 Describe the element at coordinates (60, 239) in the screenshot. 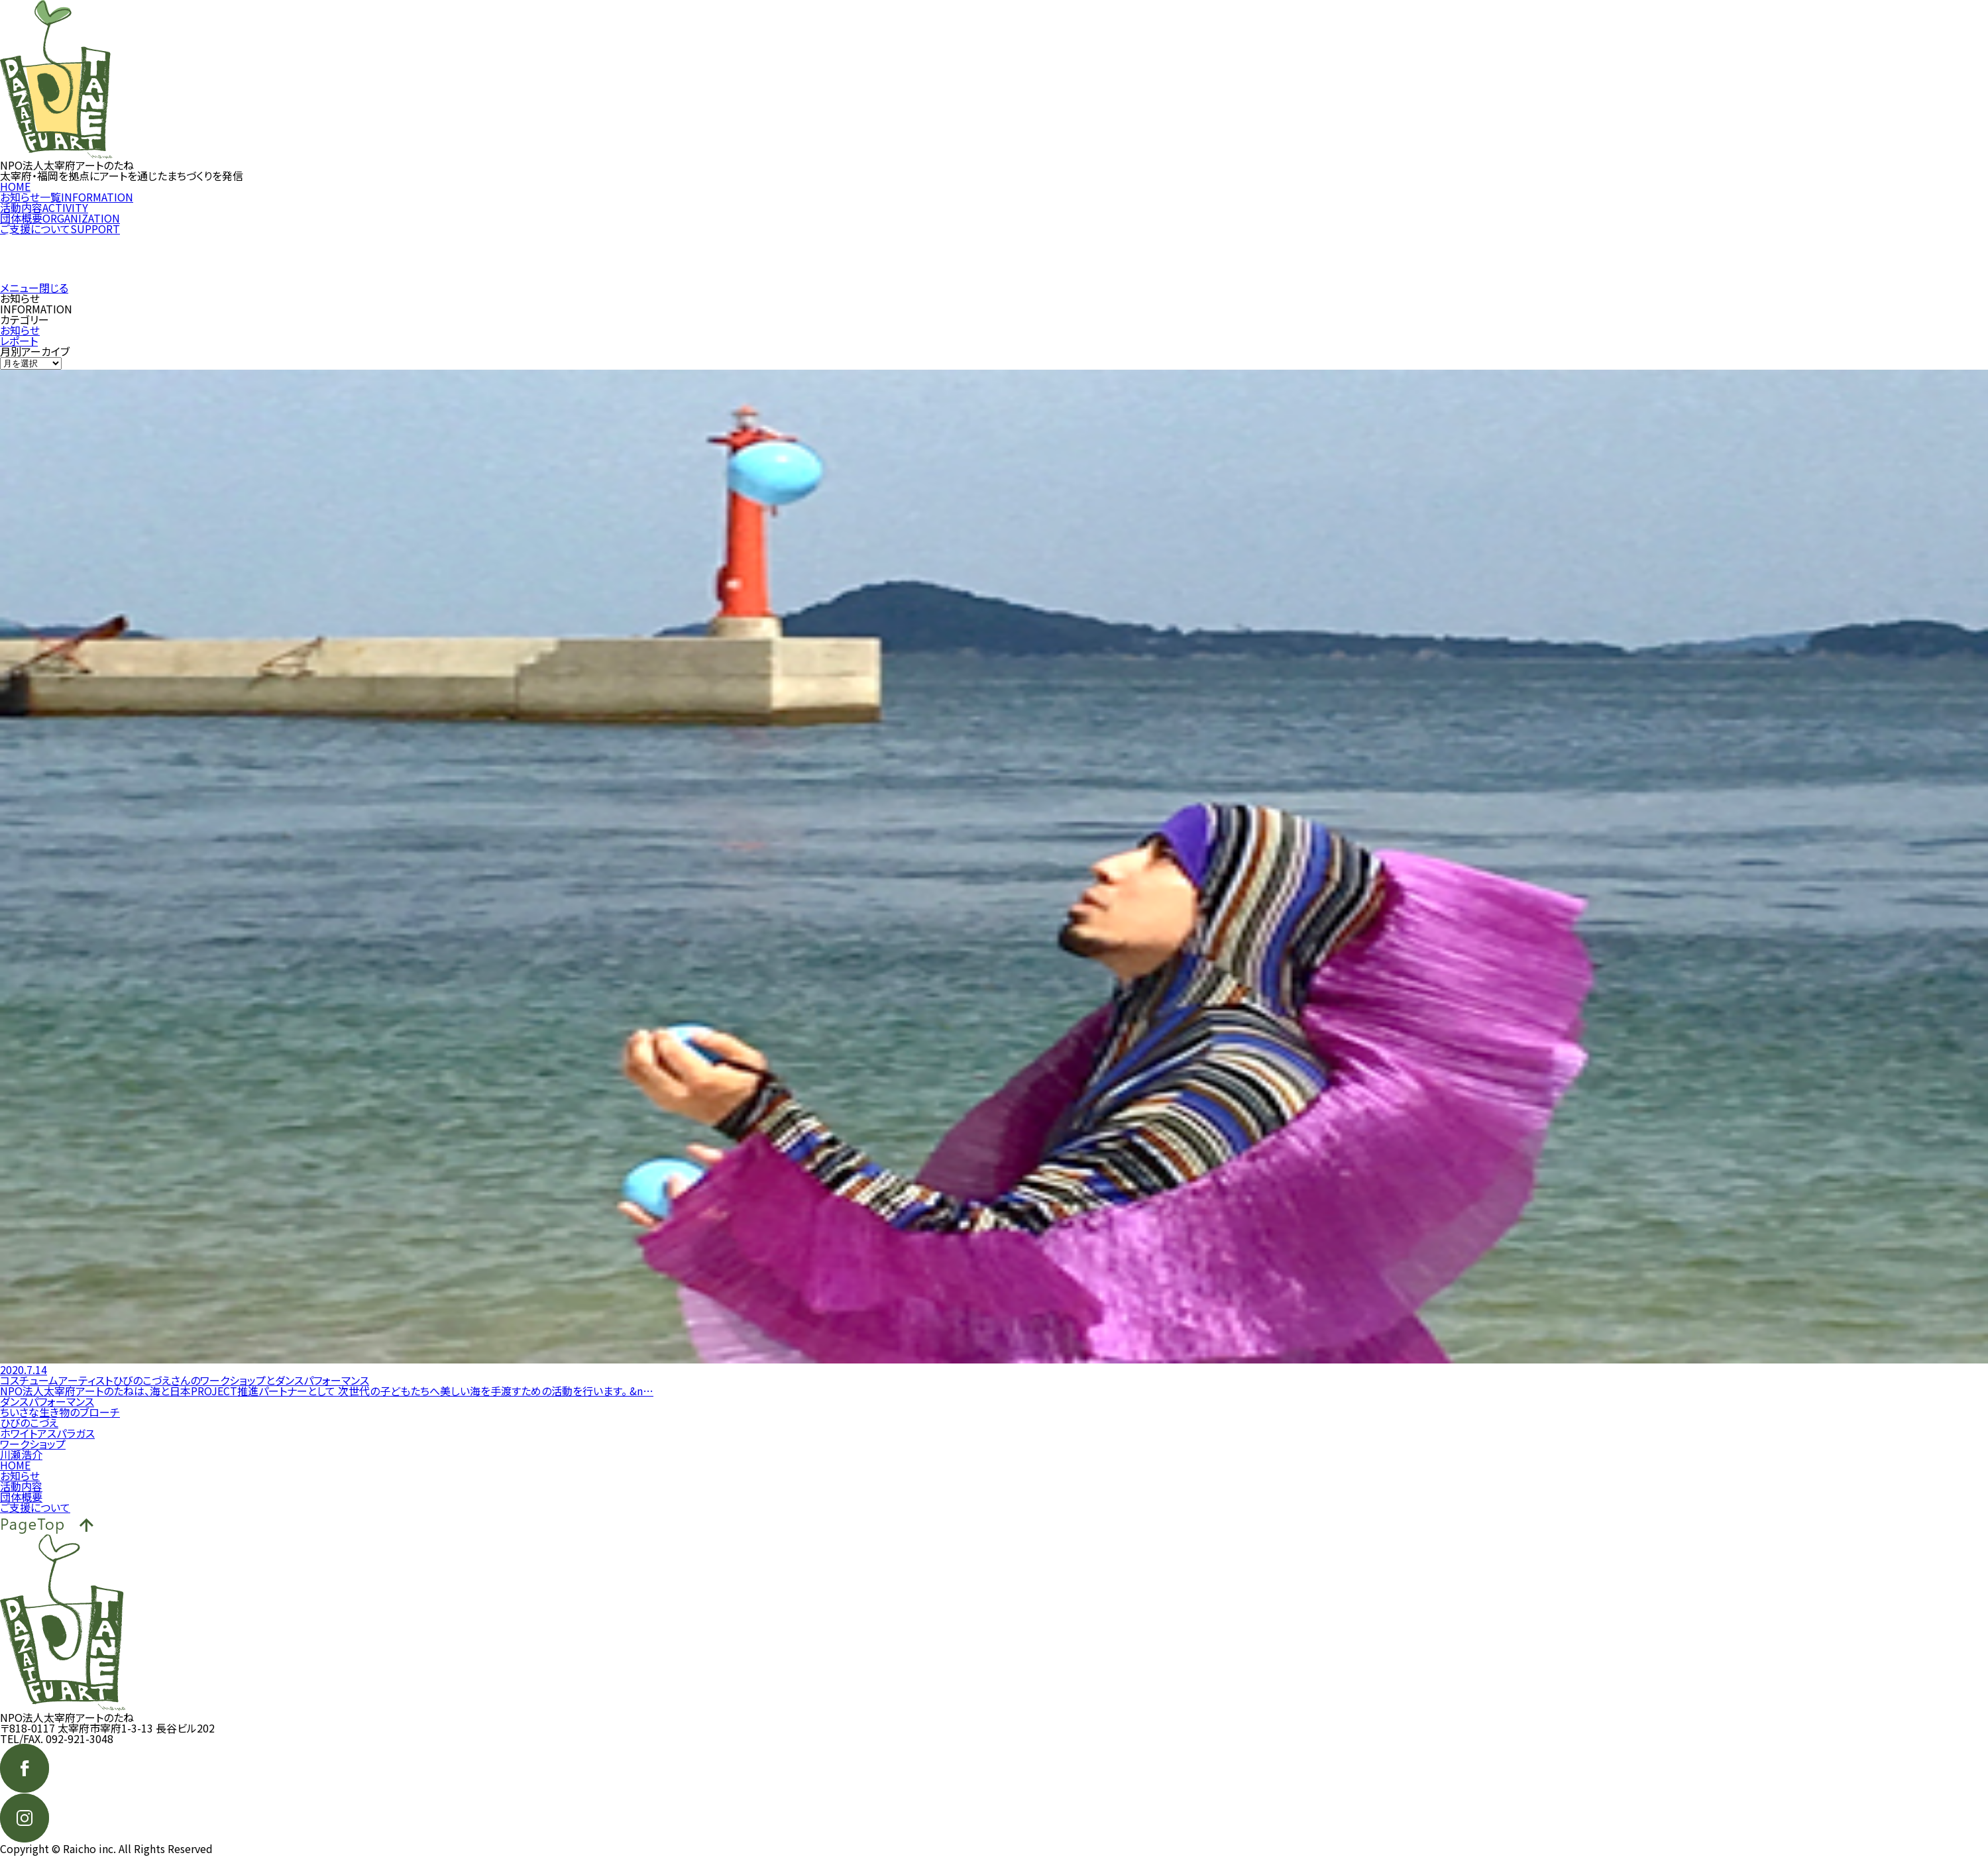

I see `ご支援について` at that location.